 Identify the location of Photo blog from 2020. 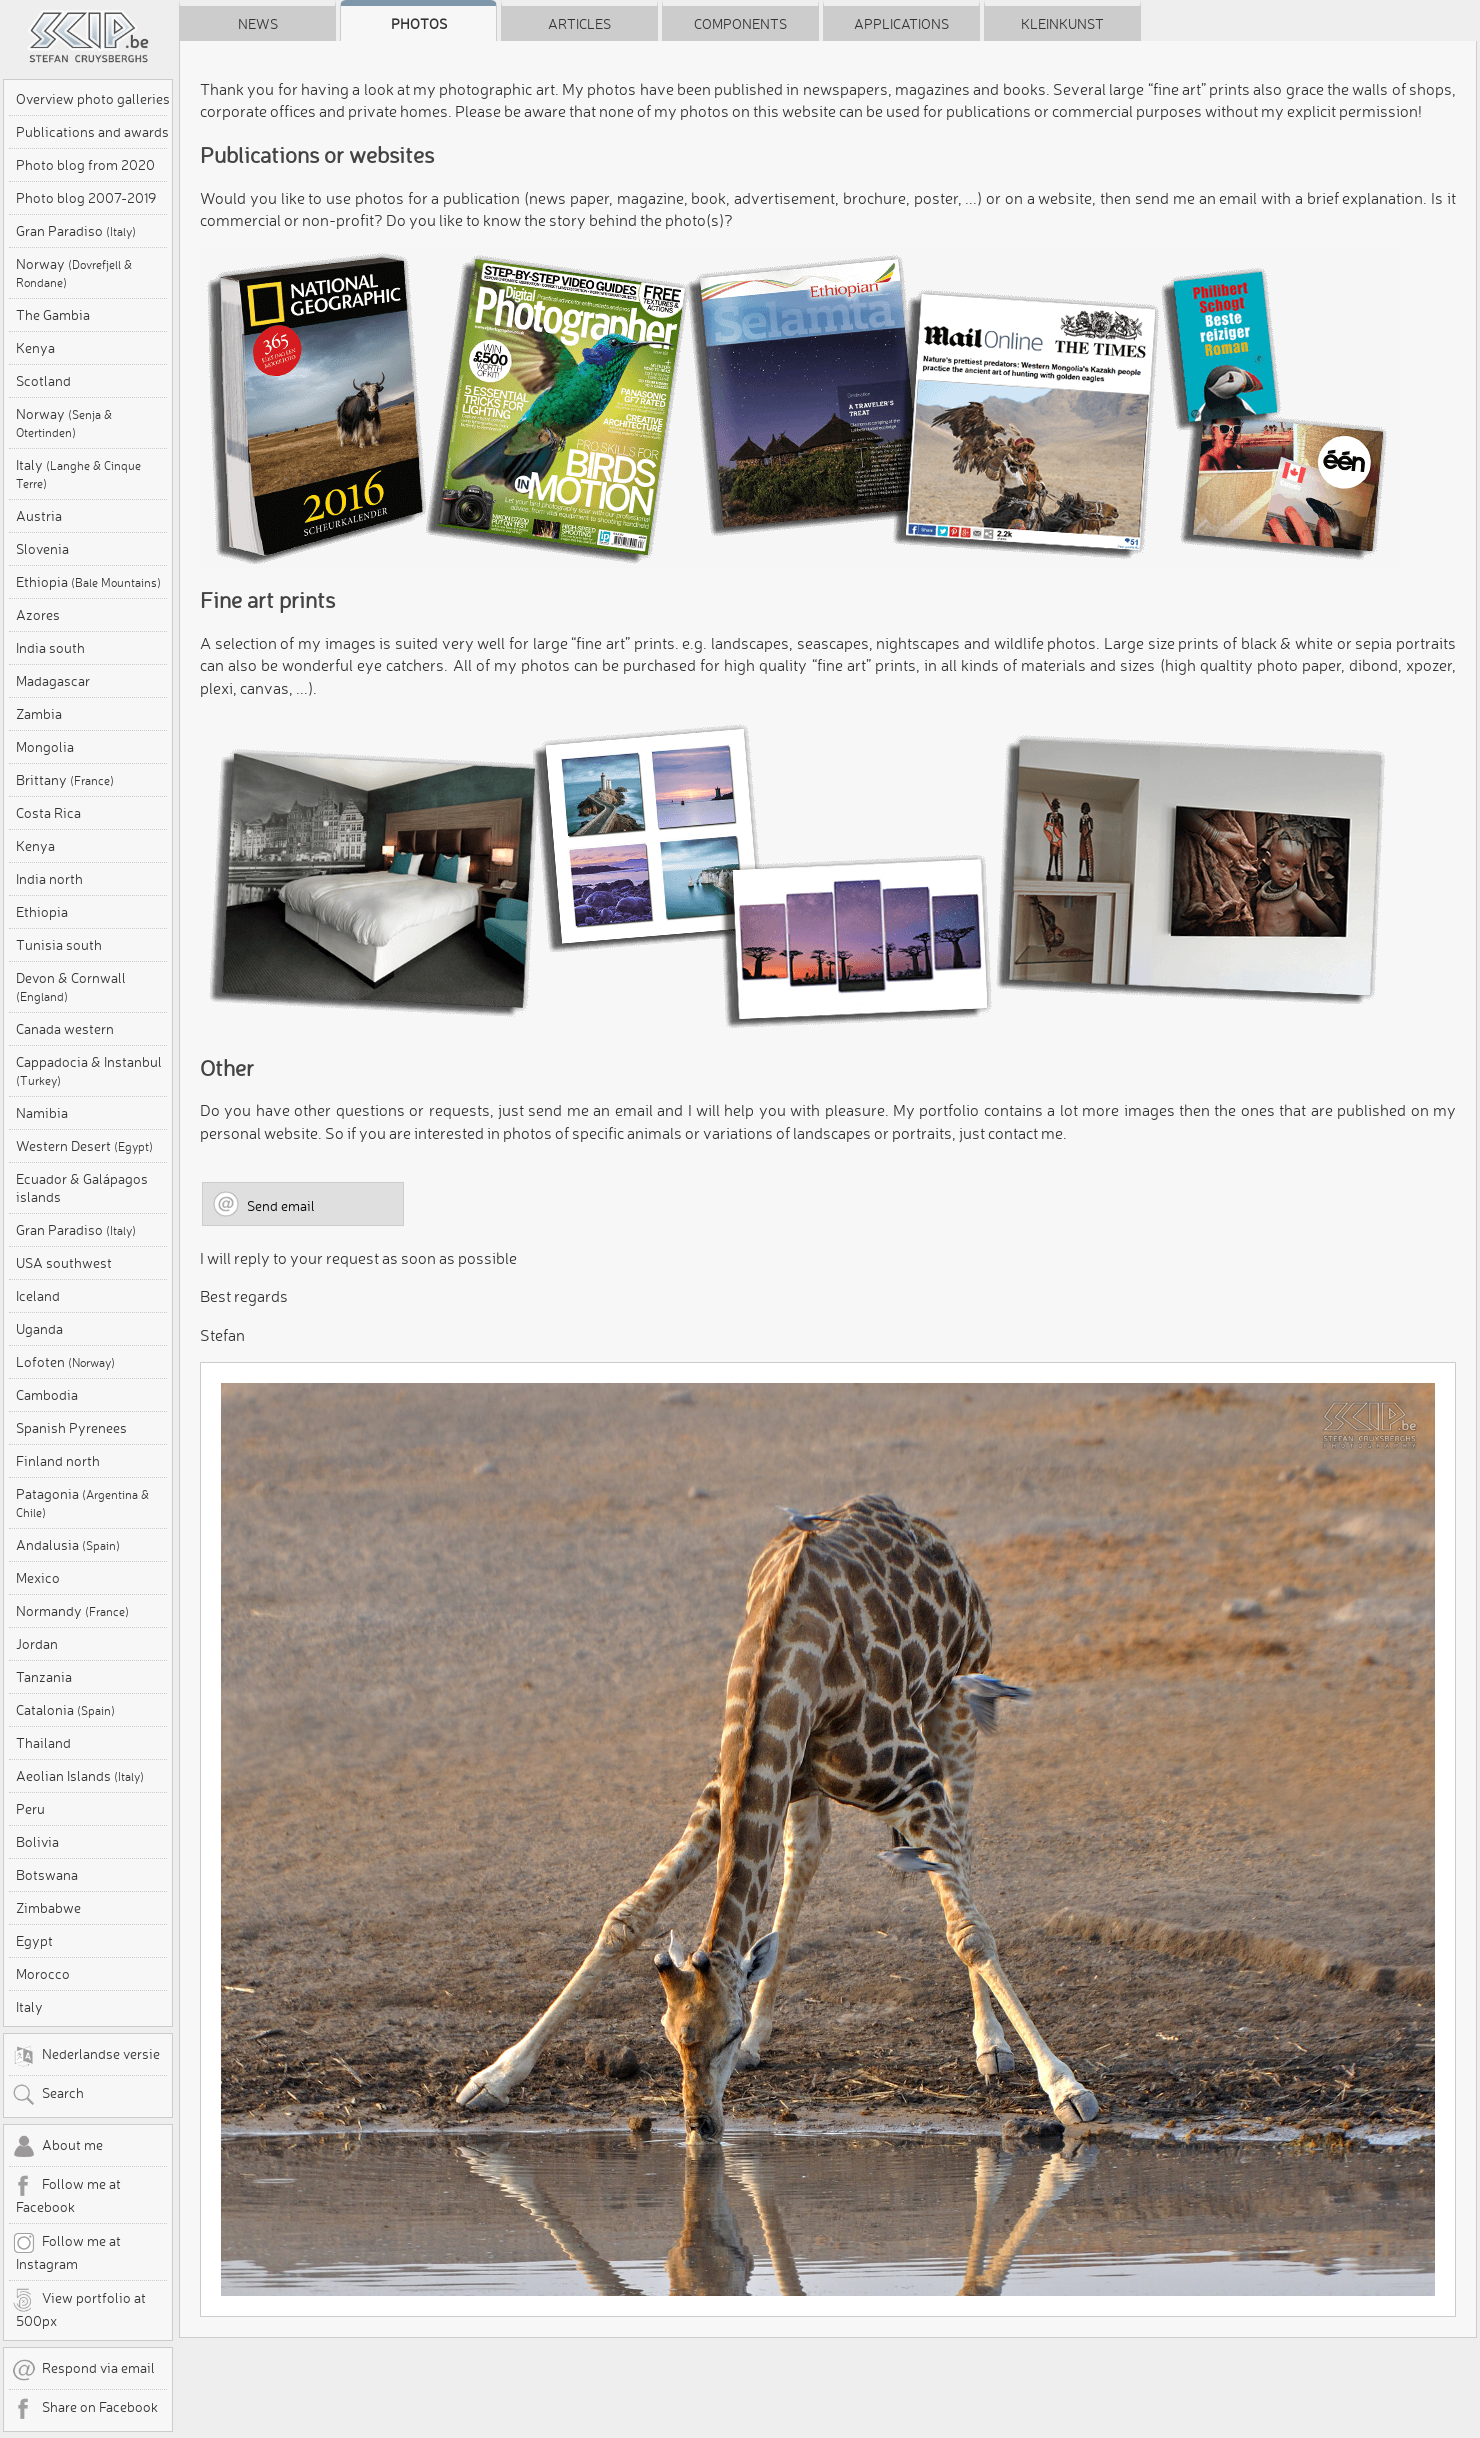
(85, 165).